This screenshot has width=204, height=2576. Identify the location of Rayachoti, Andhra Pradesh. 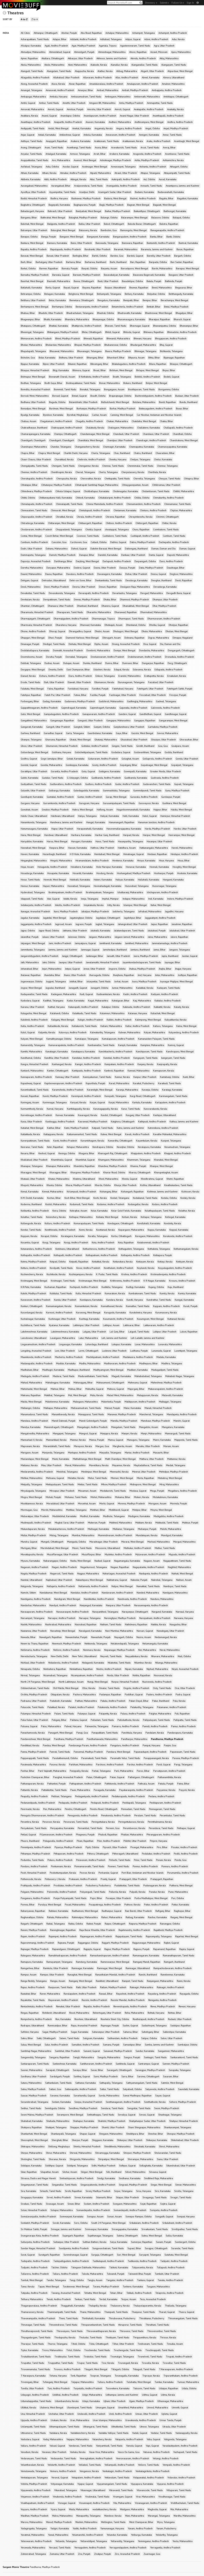
(130, 1993).